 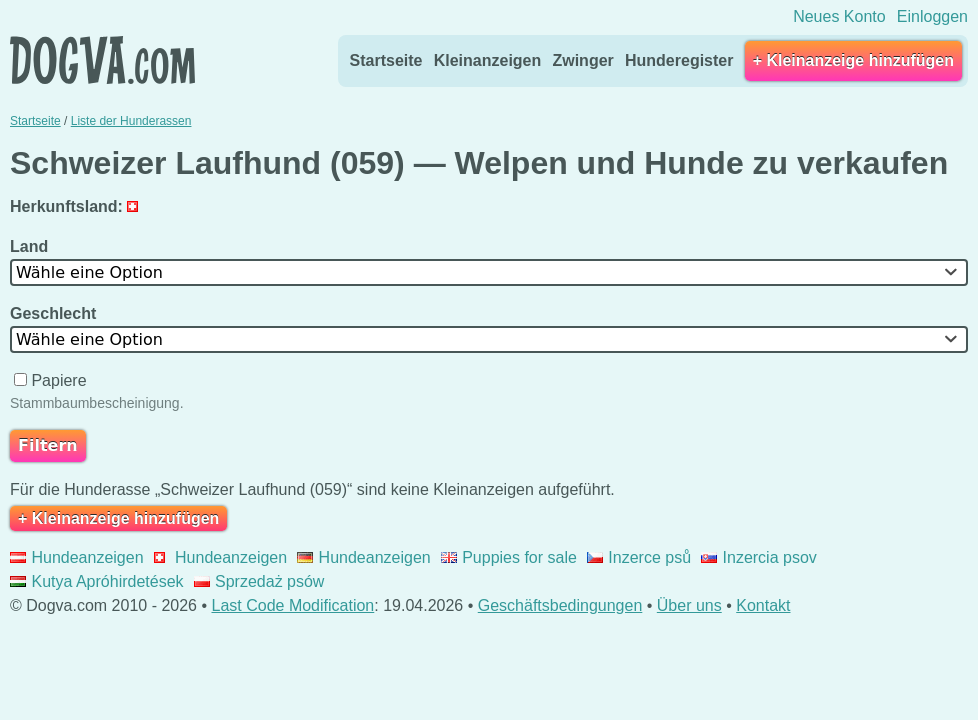 I want to click on Neues Konto, so click(x=839, y=16).